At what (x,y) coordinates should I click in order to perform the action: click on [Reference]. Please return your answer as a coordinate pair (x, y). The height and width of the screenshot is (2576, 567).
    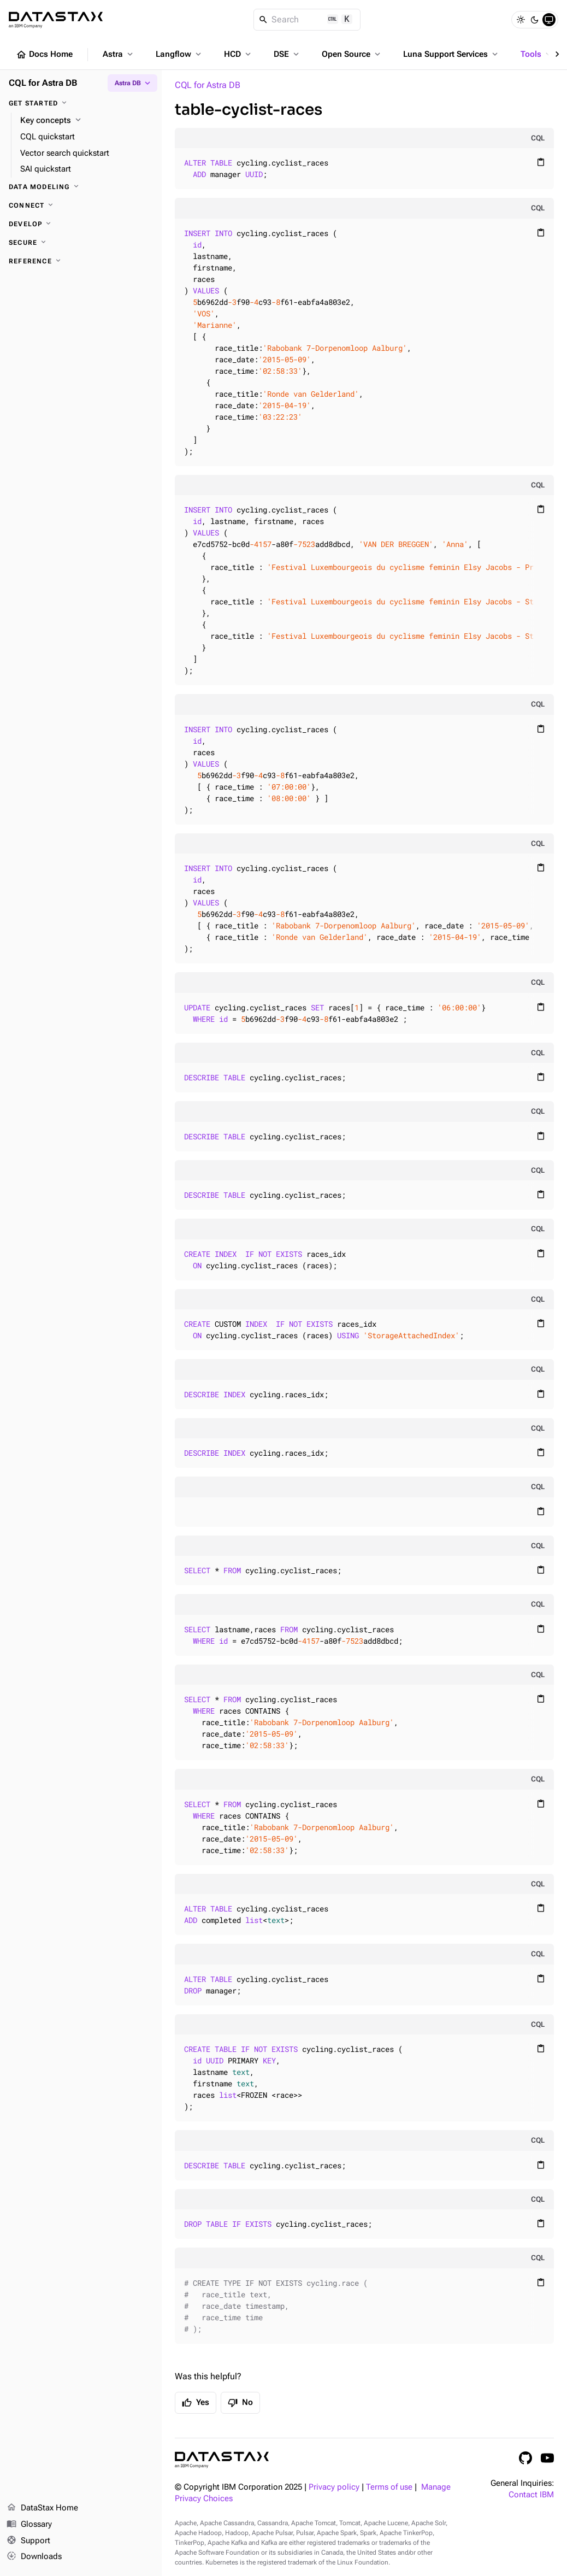
    Looking at the image, I should click on (80, 261).